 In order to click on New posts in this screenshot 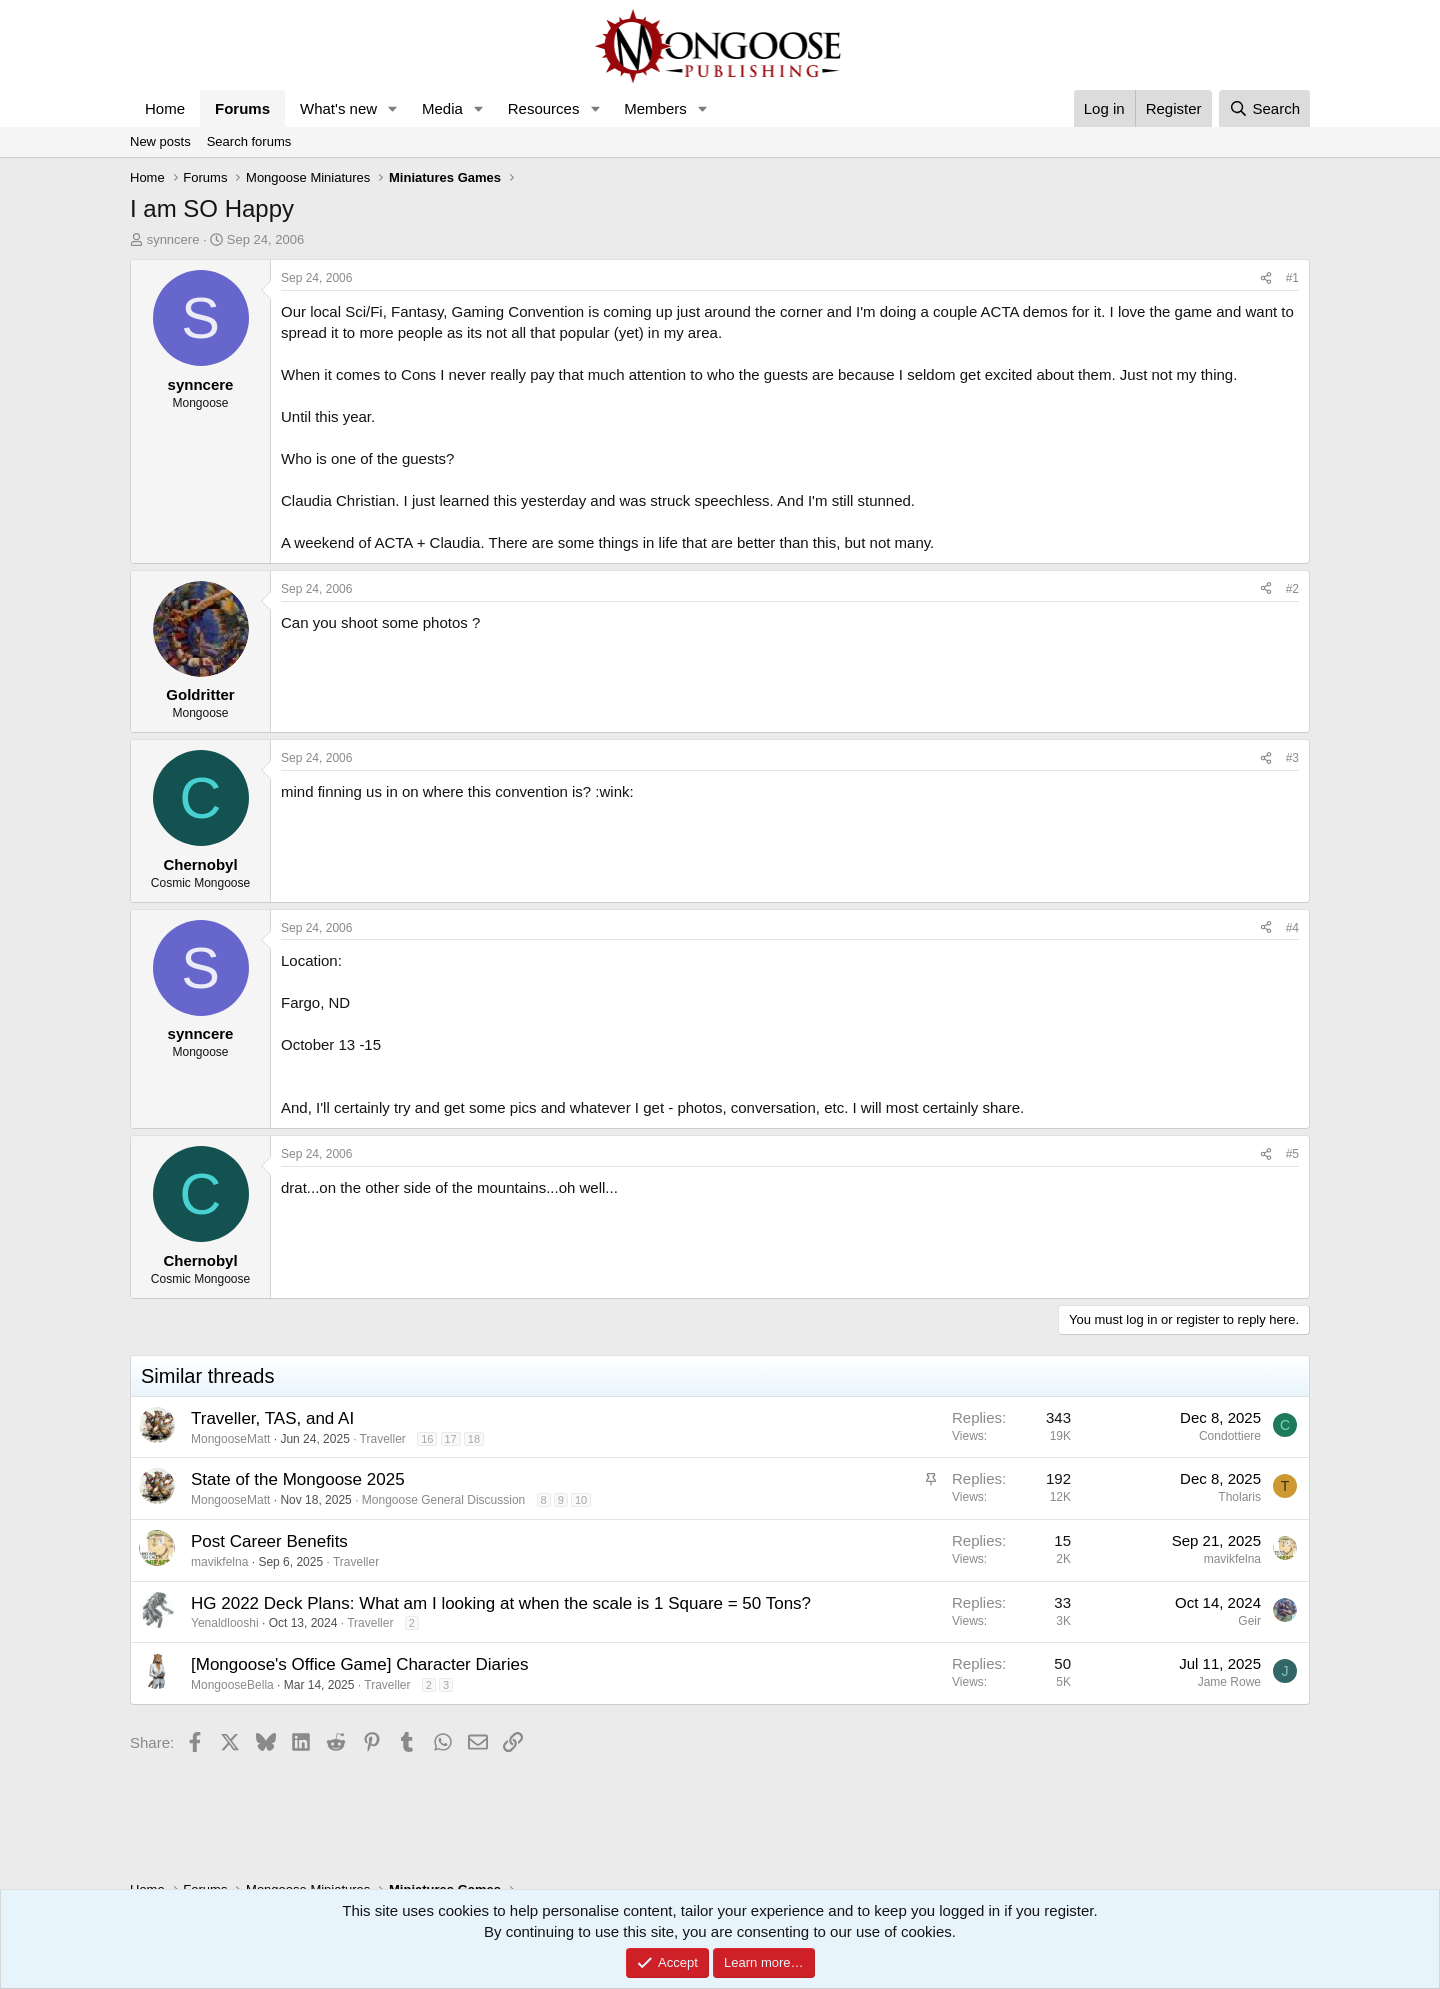, I will do `click(160, 141)`.